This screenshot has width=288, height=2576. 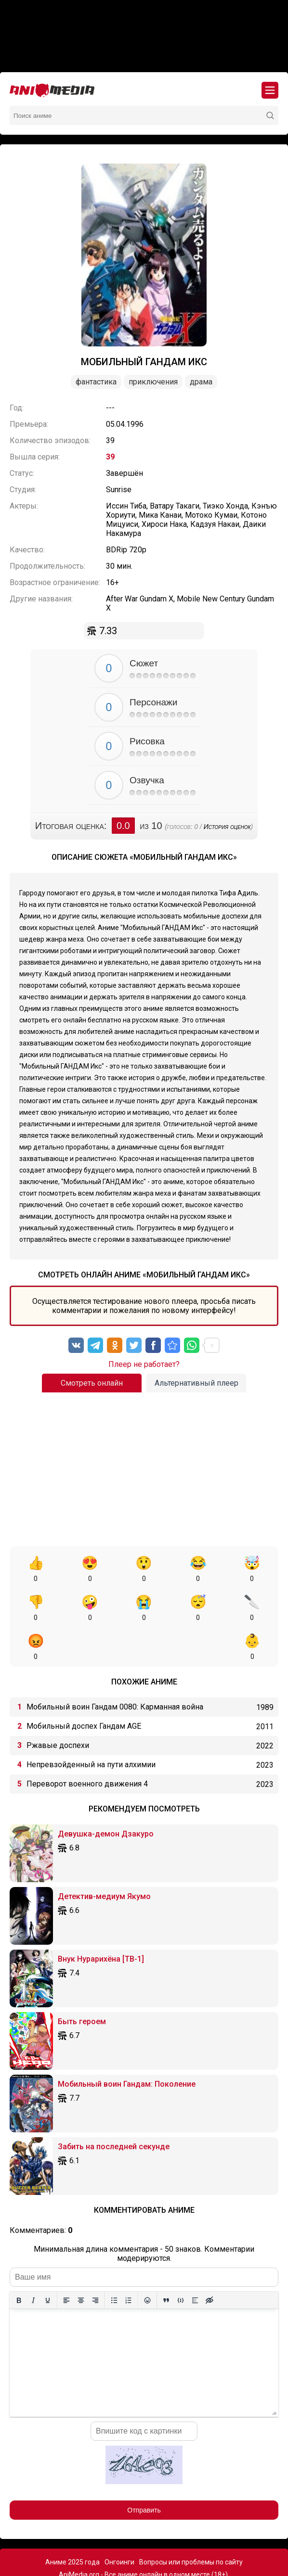 What do you see at coordinates (19, 2261) in the screenshot?
I see `[Жирный шрифт]` at bounding box center [19, 2261].